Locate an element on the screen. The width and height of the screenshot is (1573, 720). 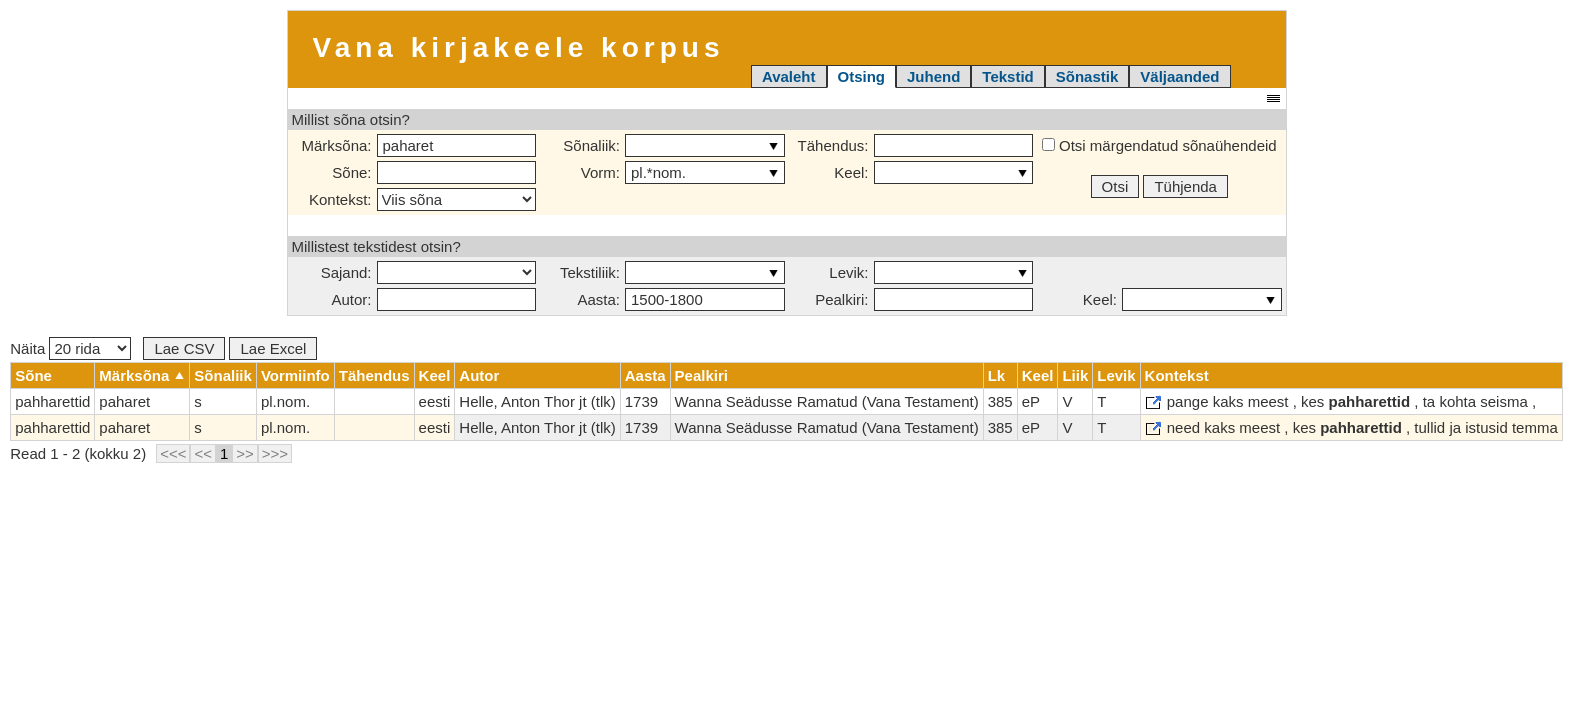
Tähendus: is located at coordinates (833, 145).